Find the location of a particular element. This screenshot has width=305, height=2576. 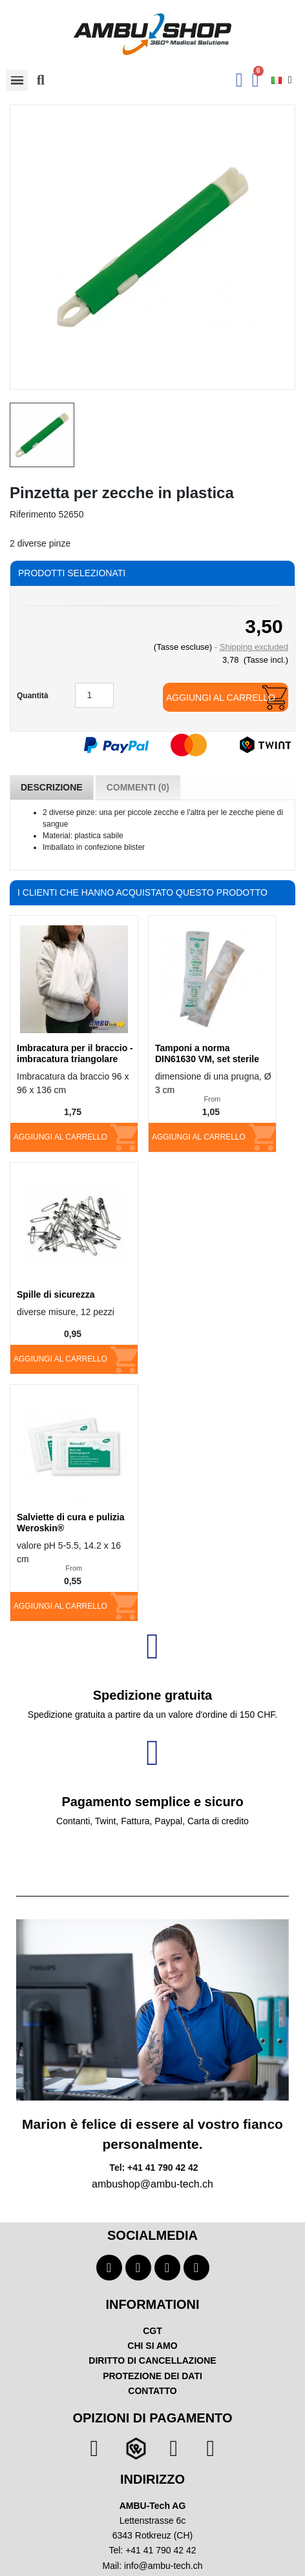

CHI SI AMO is located at coordinates (152, 2345).